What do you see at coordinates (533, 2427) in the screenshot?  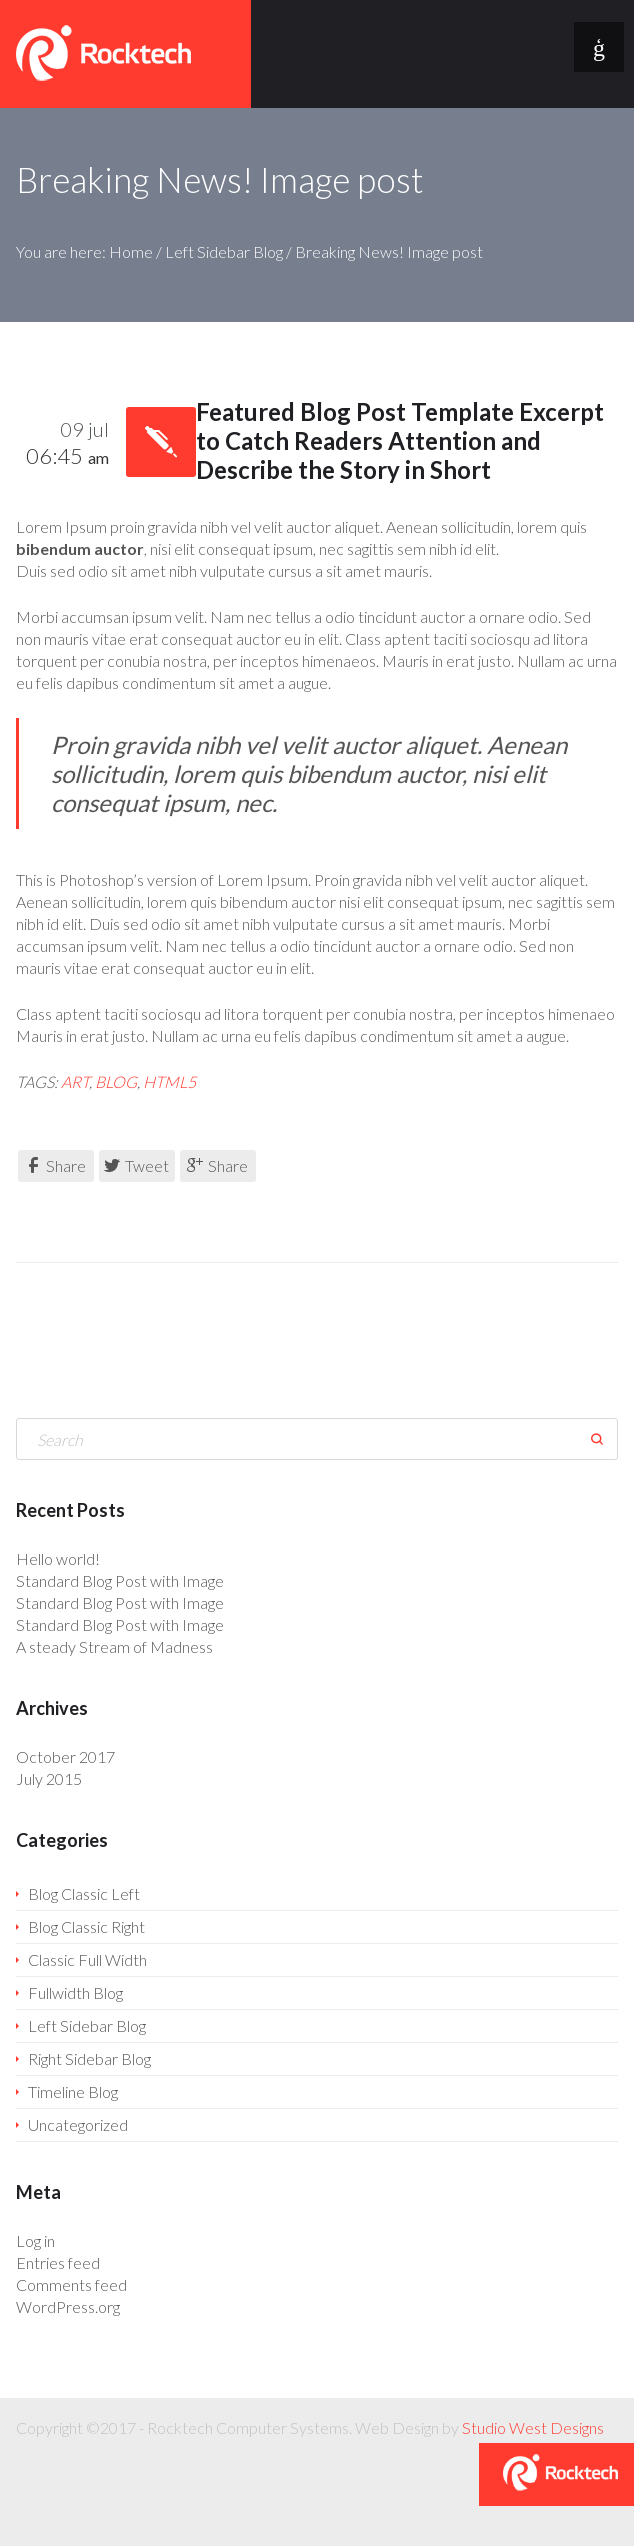 I see `Studio West Designs` at bounding box center [533, 2427].